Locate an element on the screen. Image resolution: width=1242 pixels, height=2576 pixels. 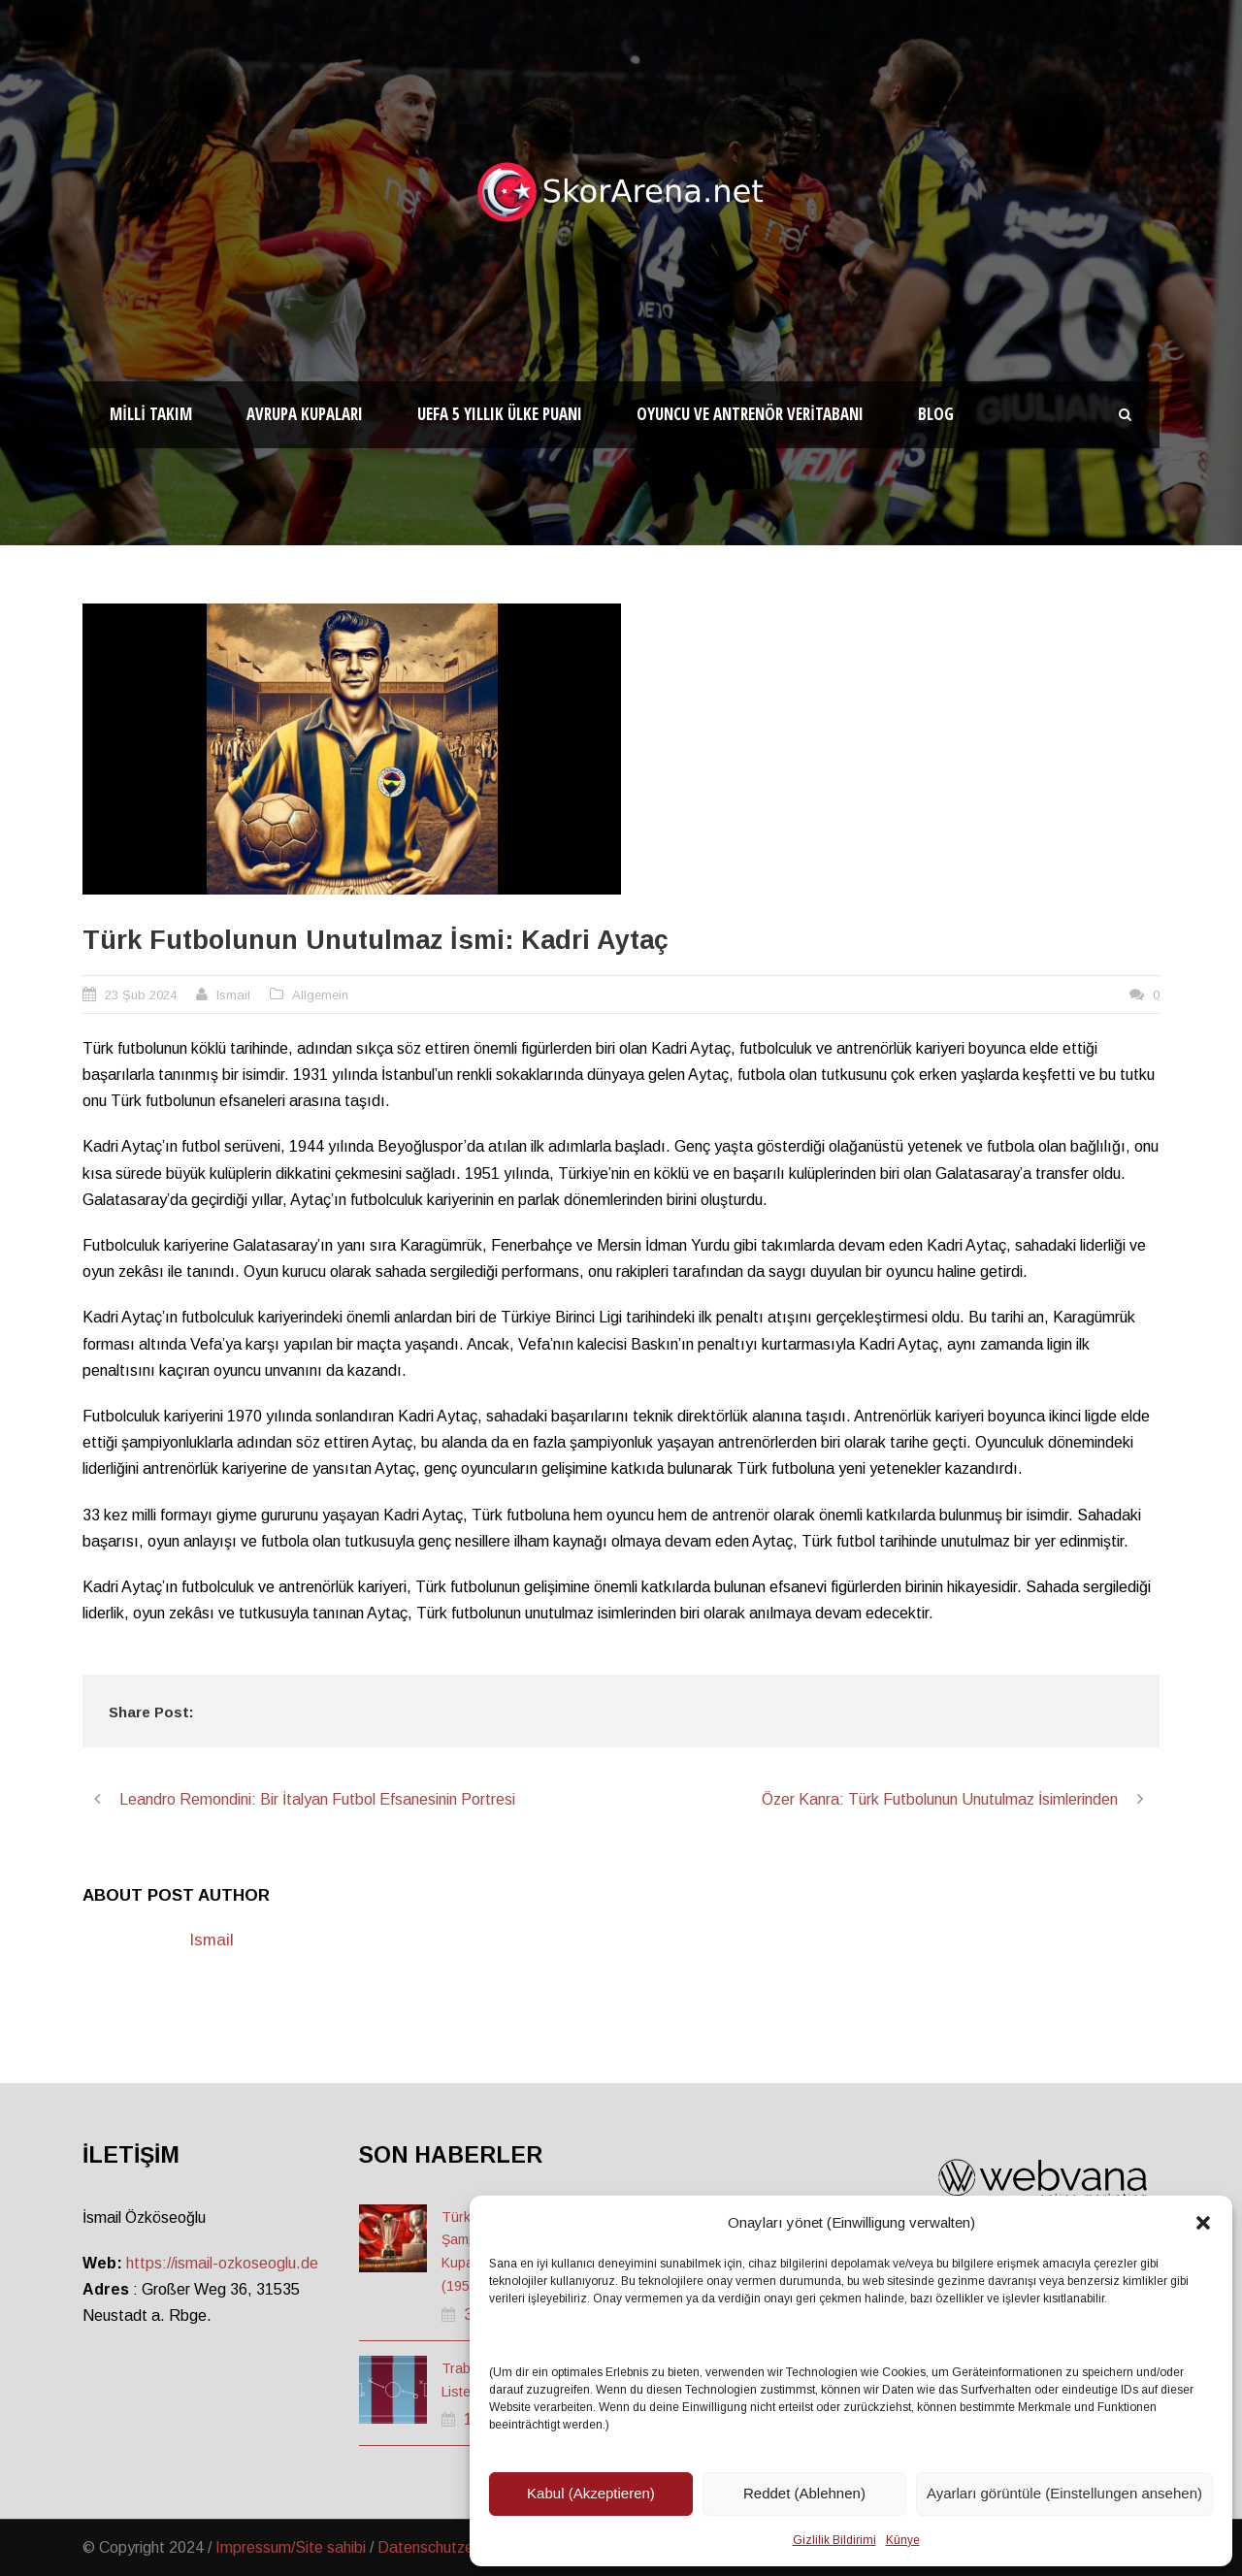
Avrupa Kupaları is located at coordinates (304, 414).